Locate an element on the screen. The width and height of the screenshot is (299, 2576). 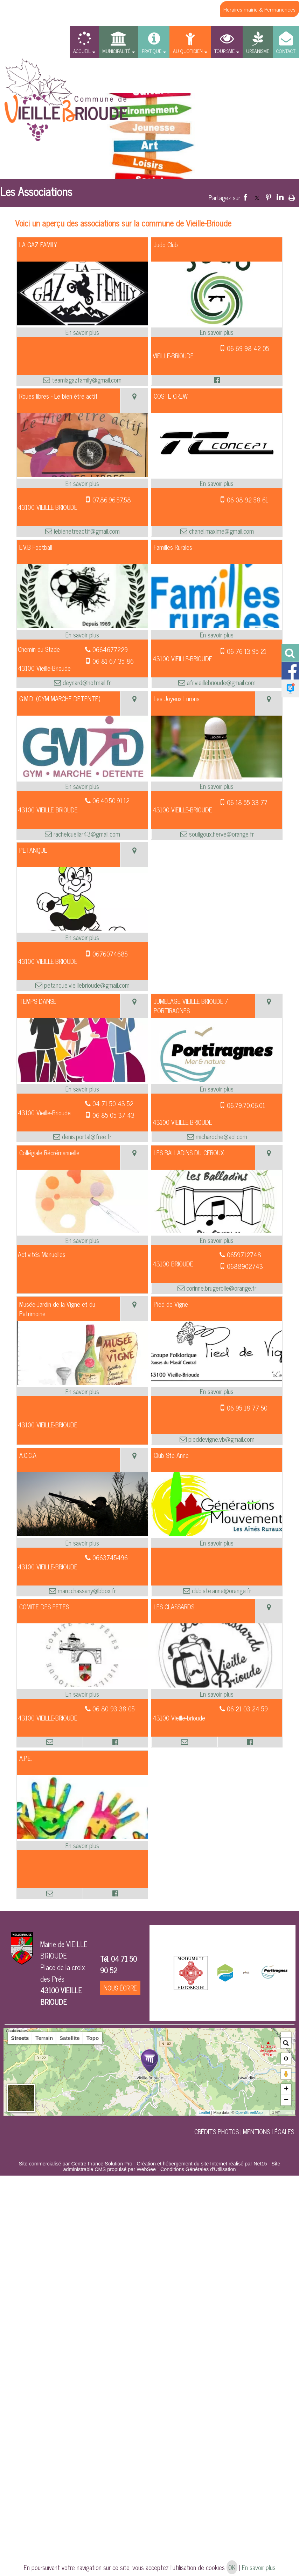
06 69 98 42 05 [Numéro de téléphone portable] is located at coordinates (248, 348).